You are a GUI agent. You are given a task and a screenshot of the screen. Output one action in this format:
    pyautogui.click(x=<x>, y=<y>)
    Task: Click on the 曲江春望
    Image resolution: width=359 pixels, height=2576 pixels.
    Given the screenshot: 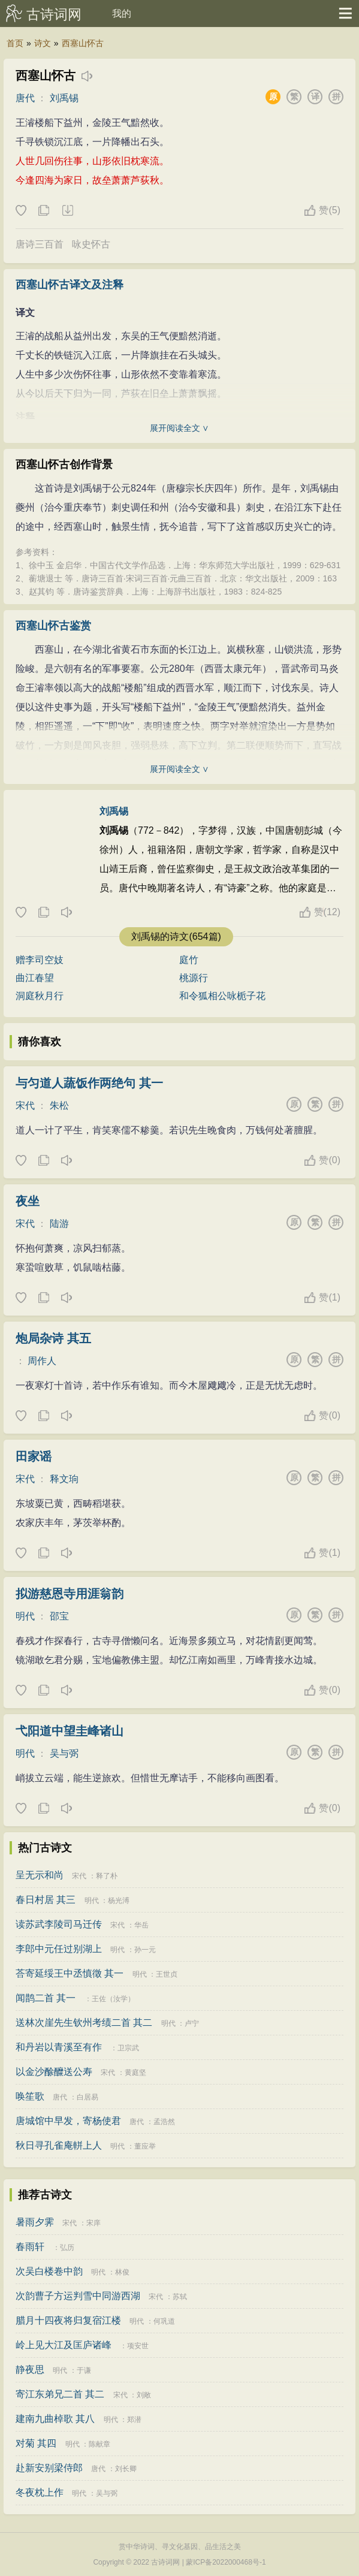 What is the action you would take?
    pyautogui.click(x=35, y=978)
    